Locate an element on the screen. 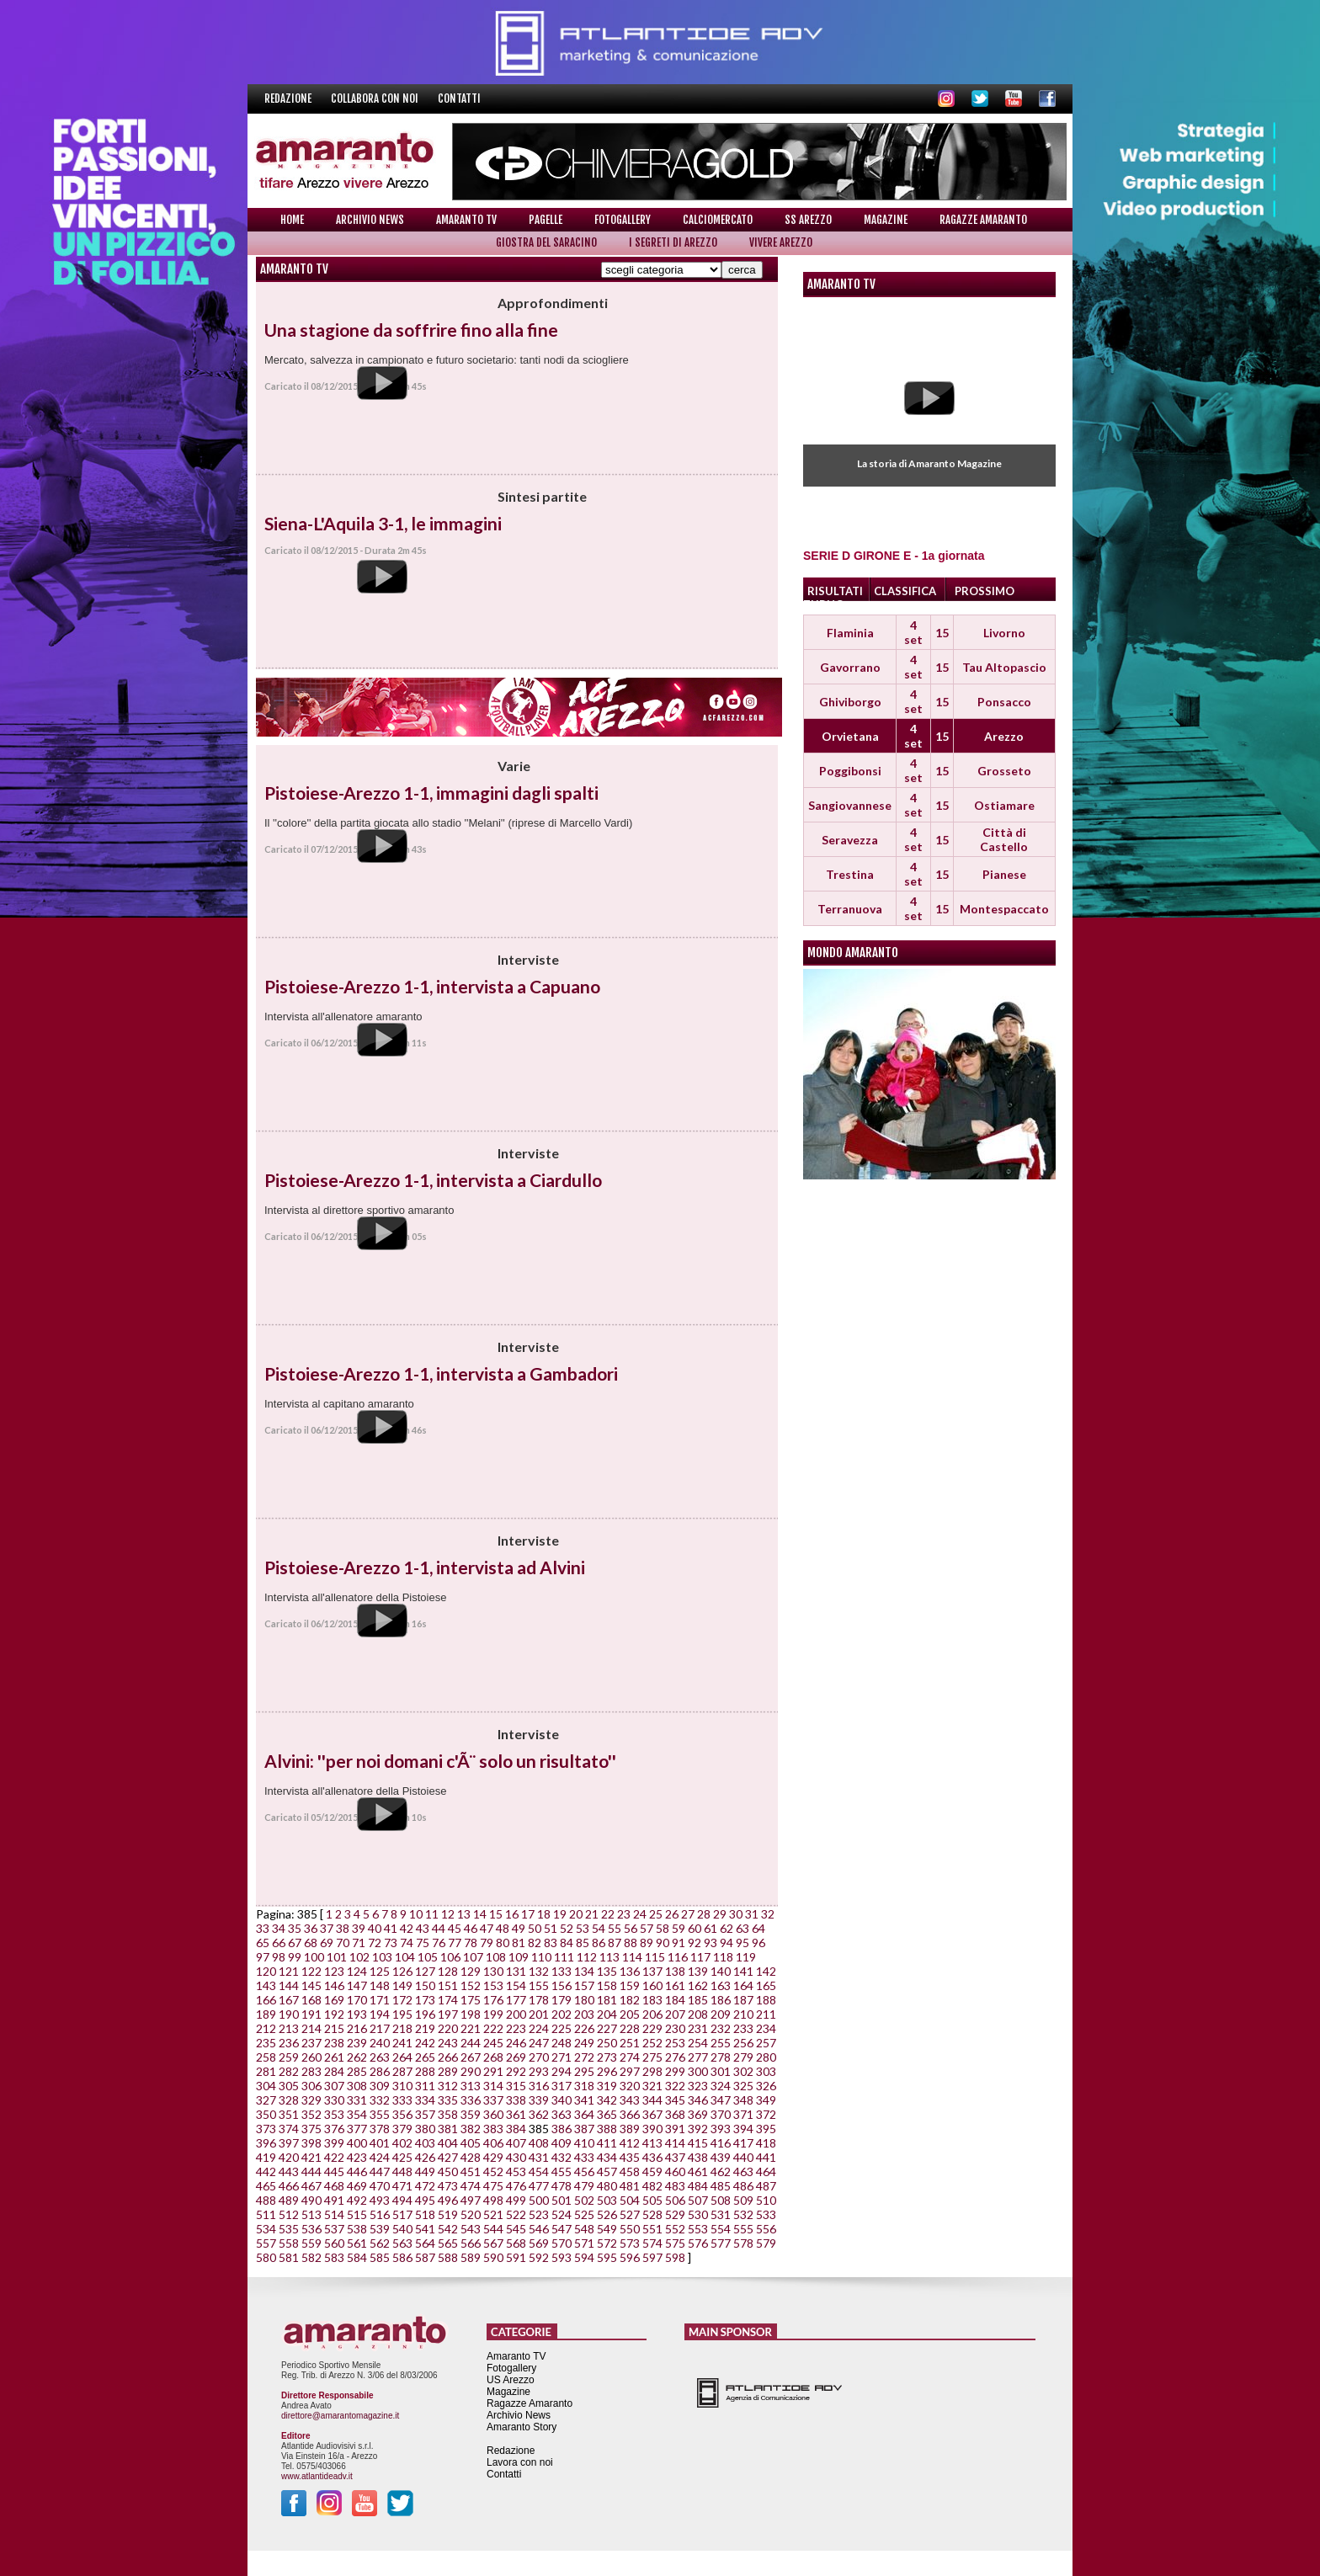 The image size is (1320, 2576). 147 is located at coordinates (357, 1985).